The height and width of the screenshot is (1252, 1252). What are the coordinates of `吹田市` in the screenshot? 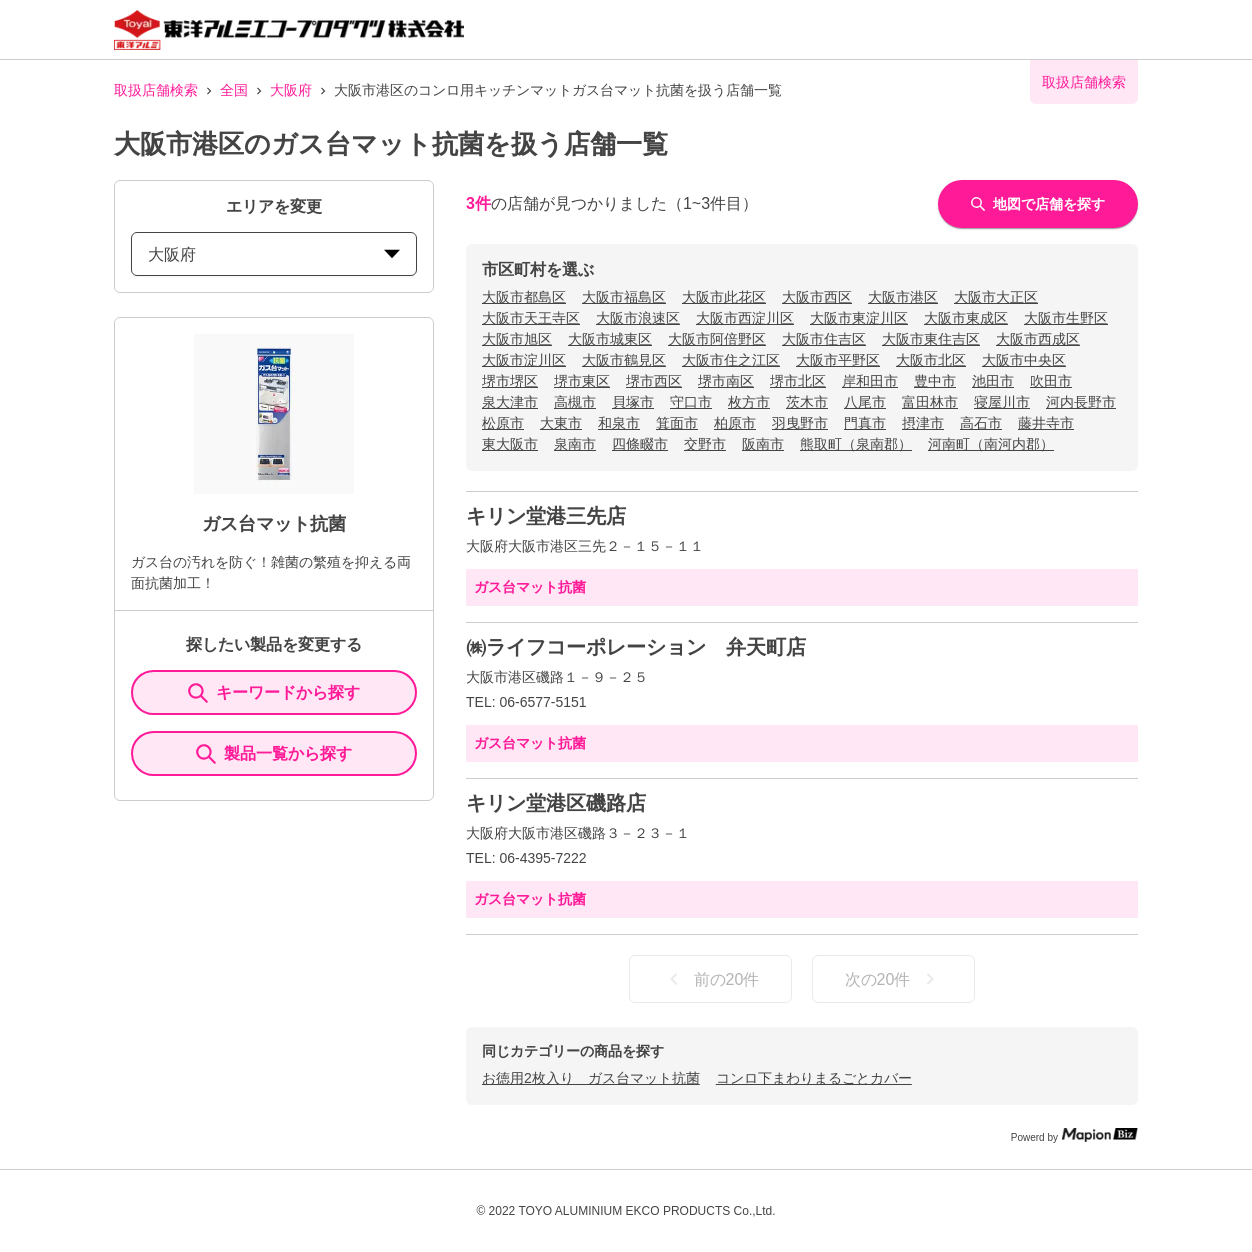 It's located at (1051, 381).